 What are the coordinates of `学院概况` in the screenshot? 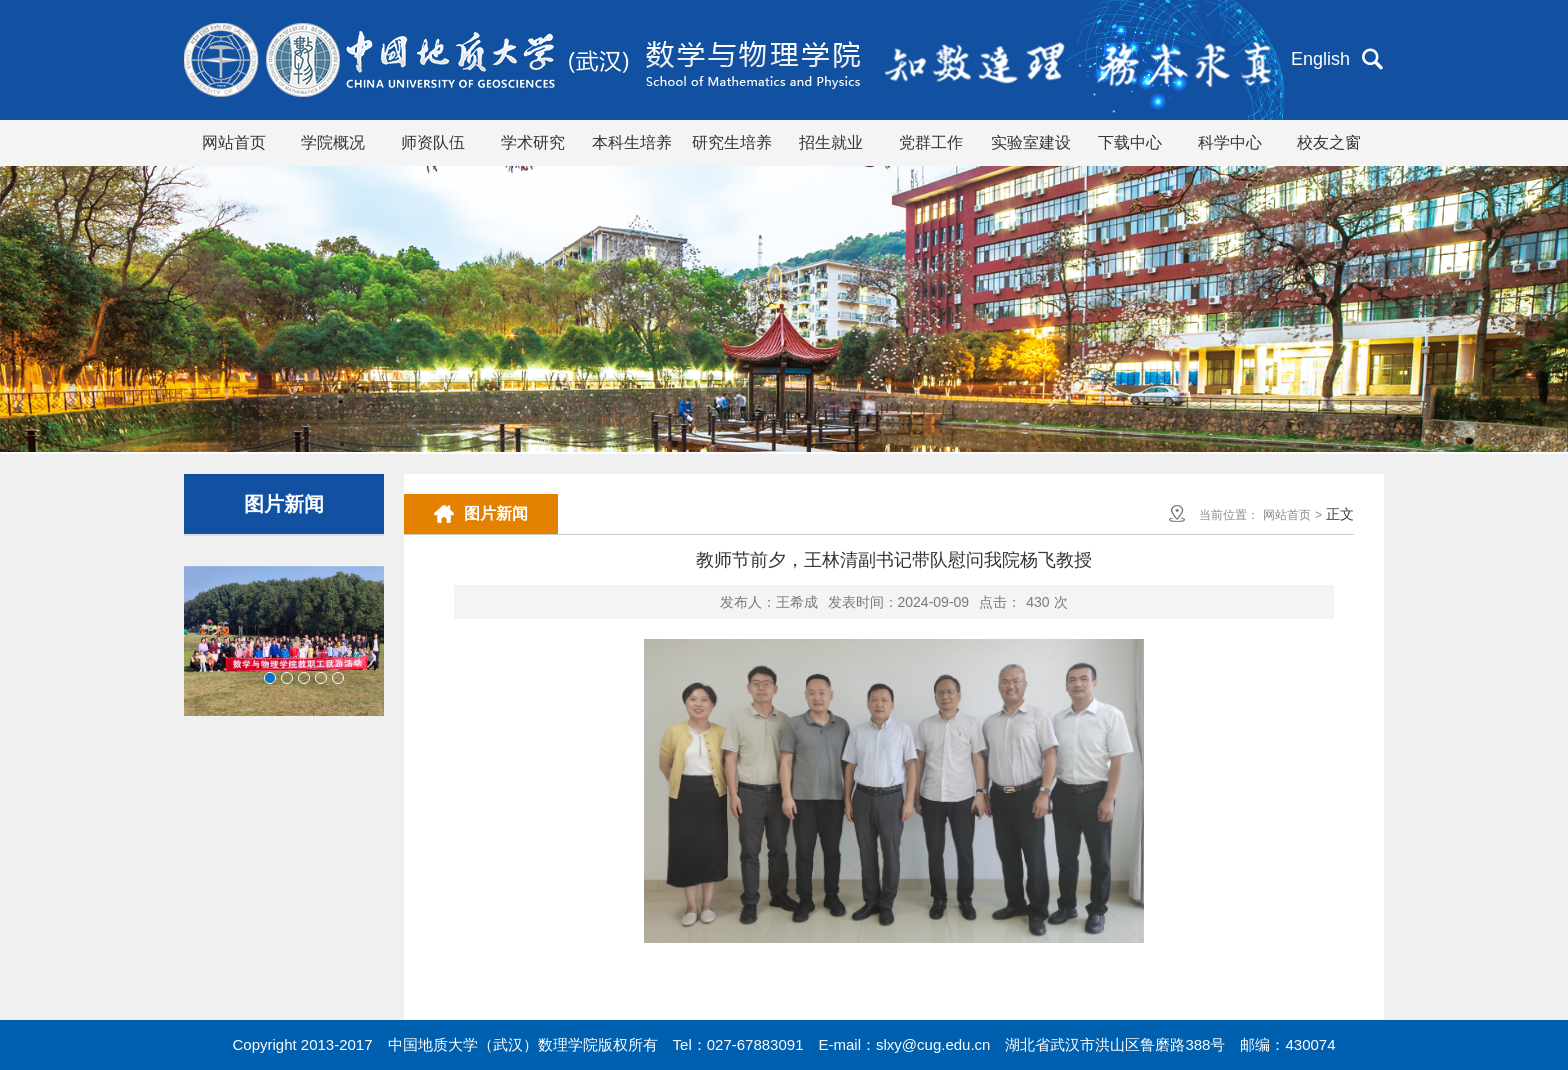 It's located at (333, 142).